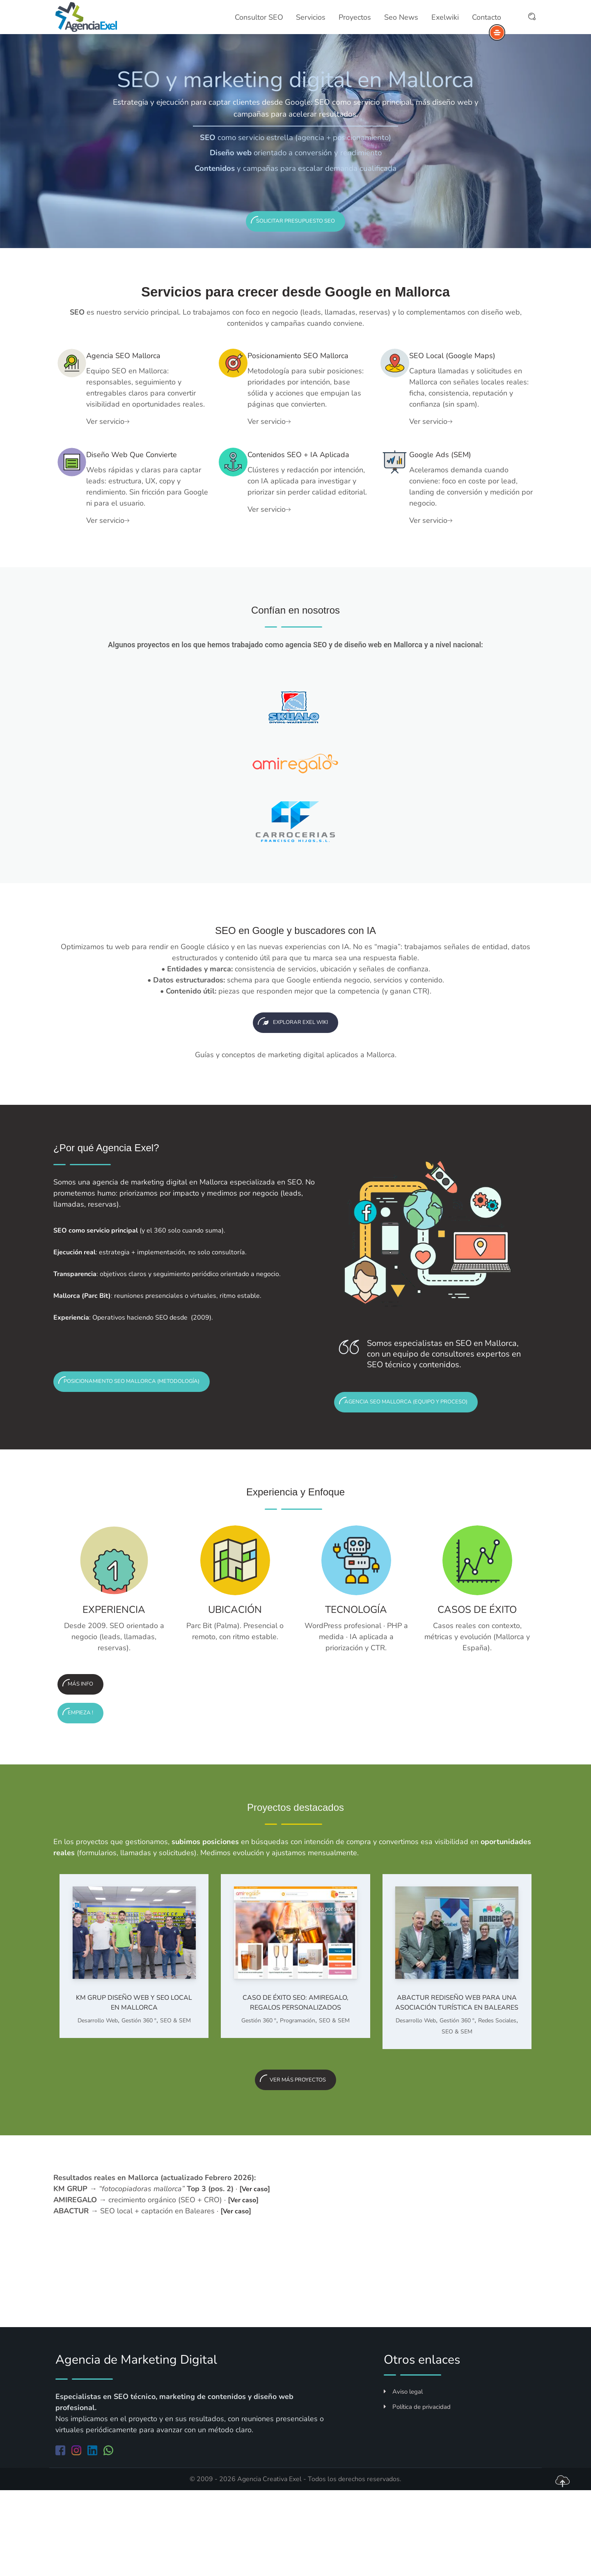 The height and width of the screenshot is (2576, 591). I want to click on KM GRUP Diseño web y SEO local en Mallorca, so click(134, 2070).